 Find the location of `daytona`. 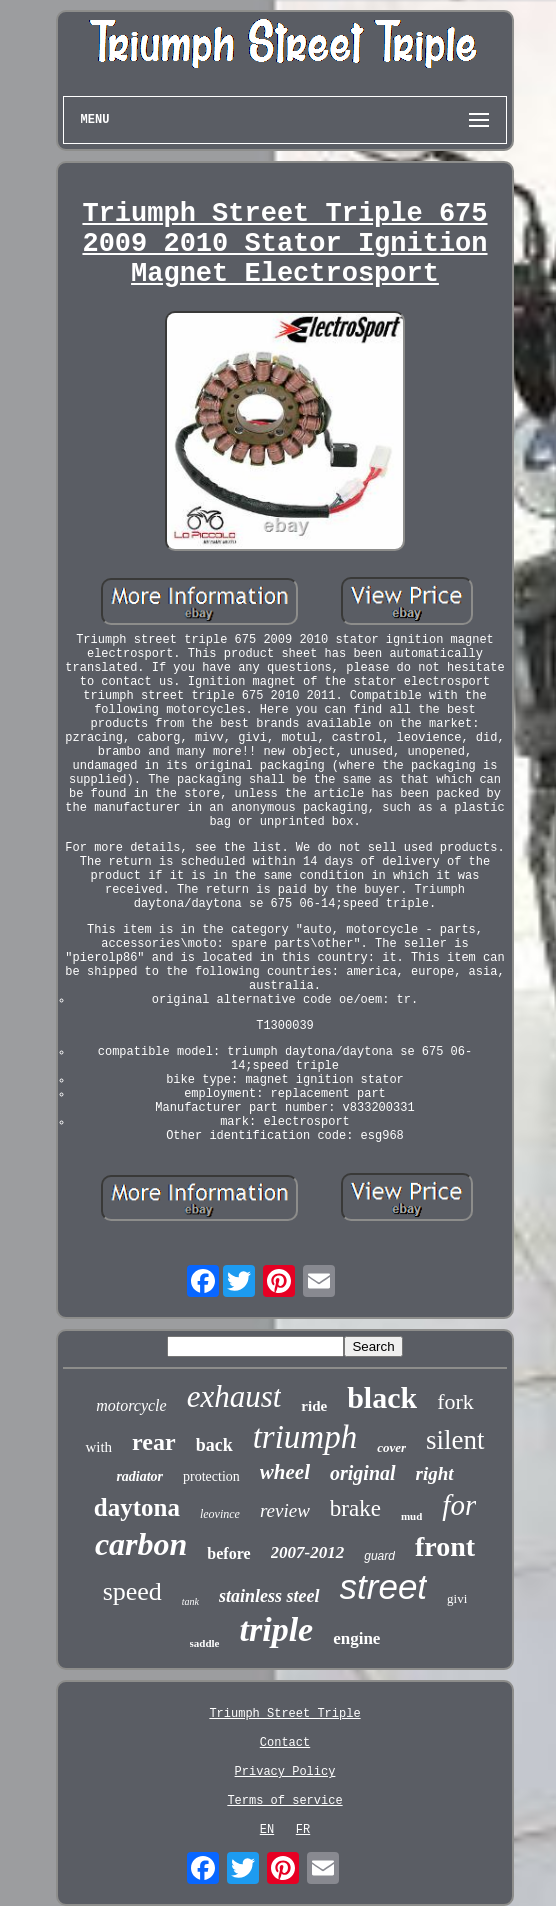

daytona is located at coordinates (137, 1507).